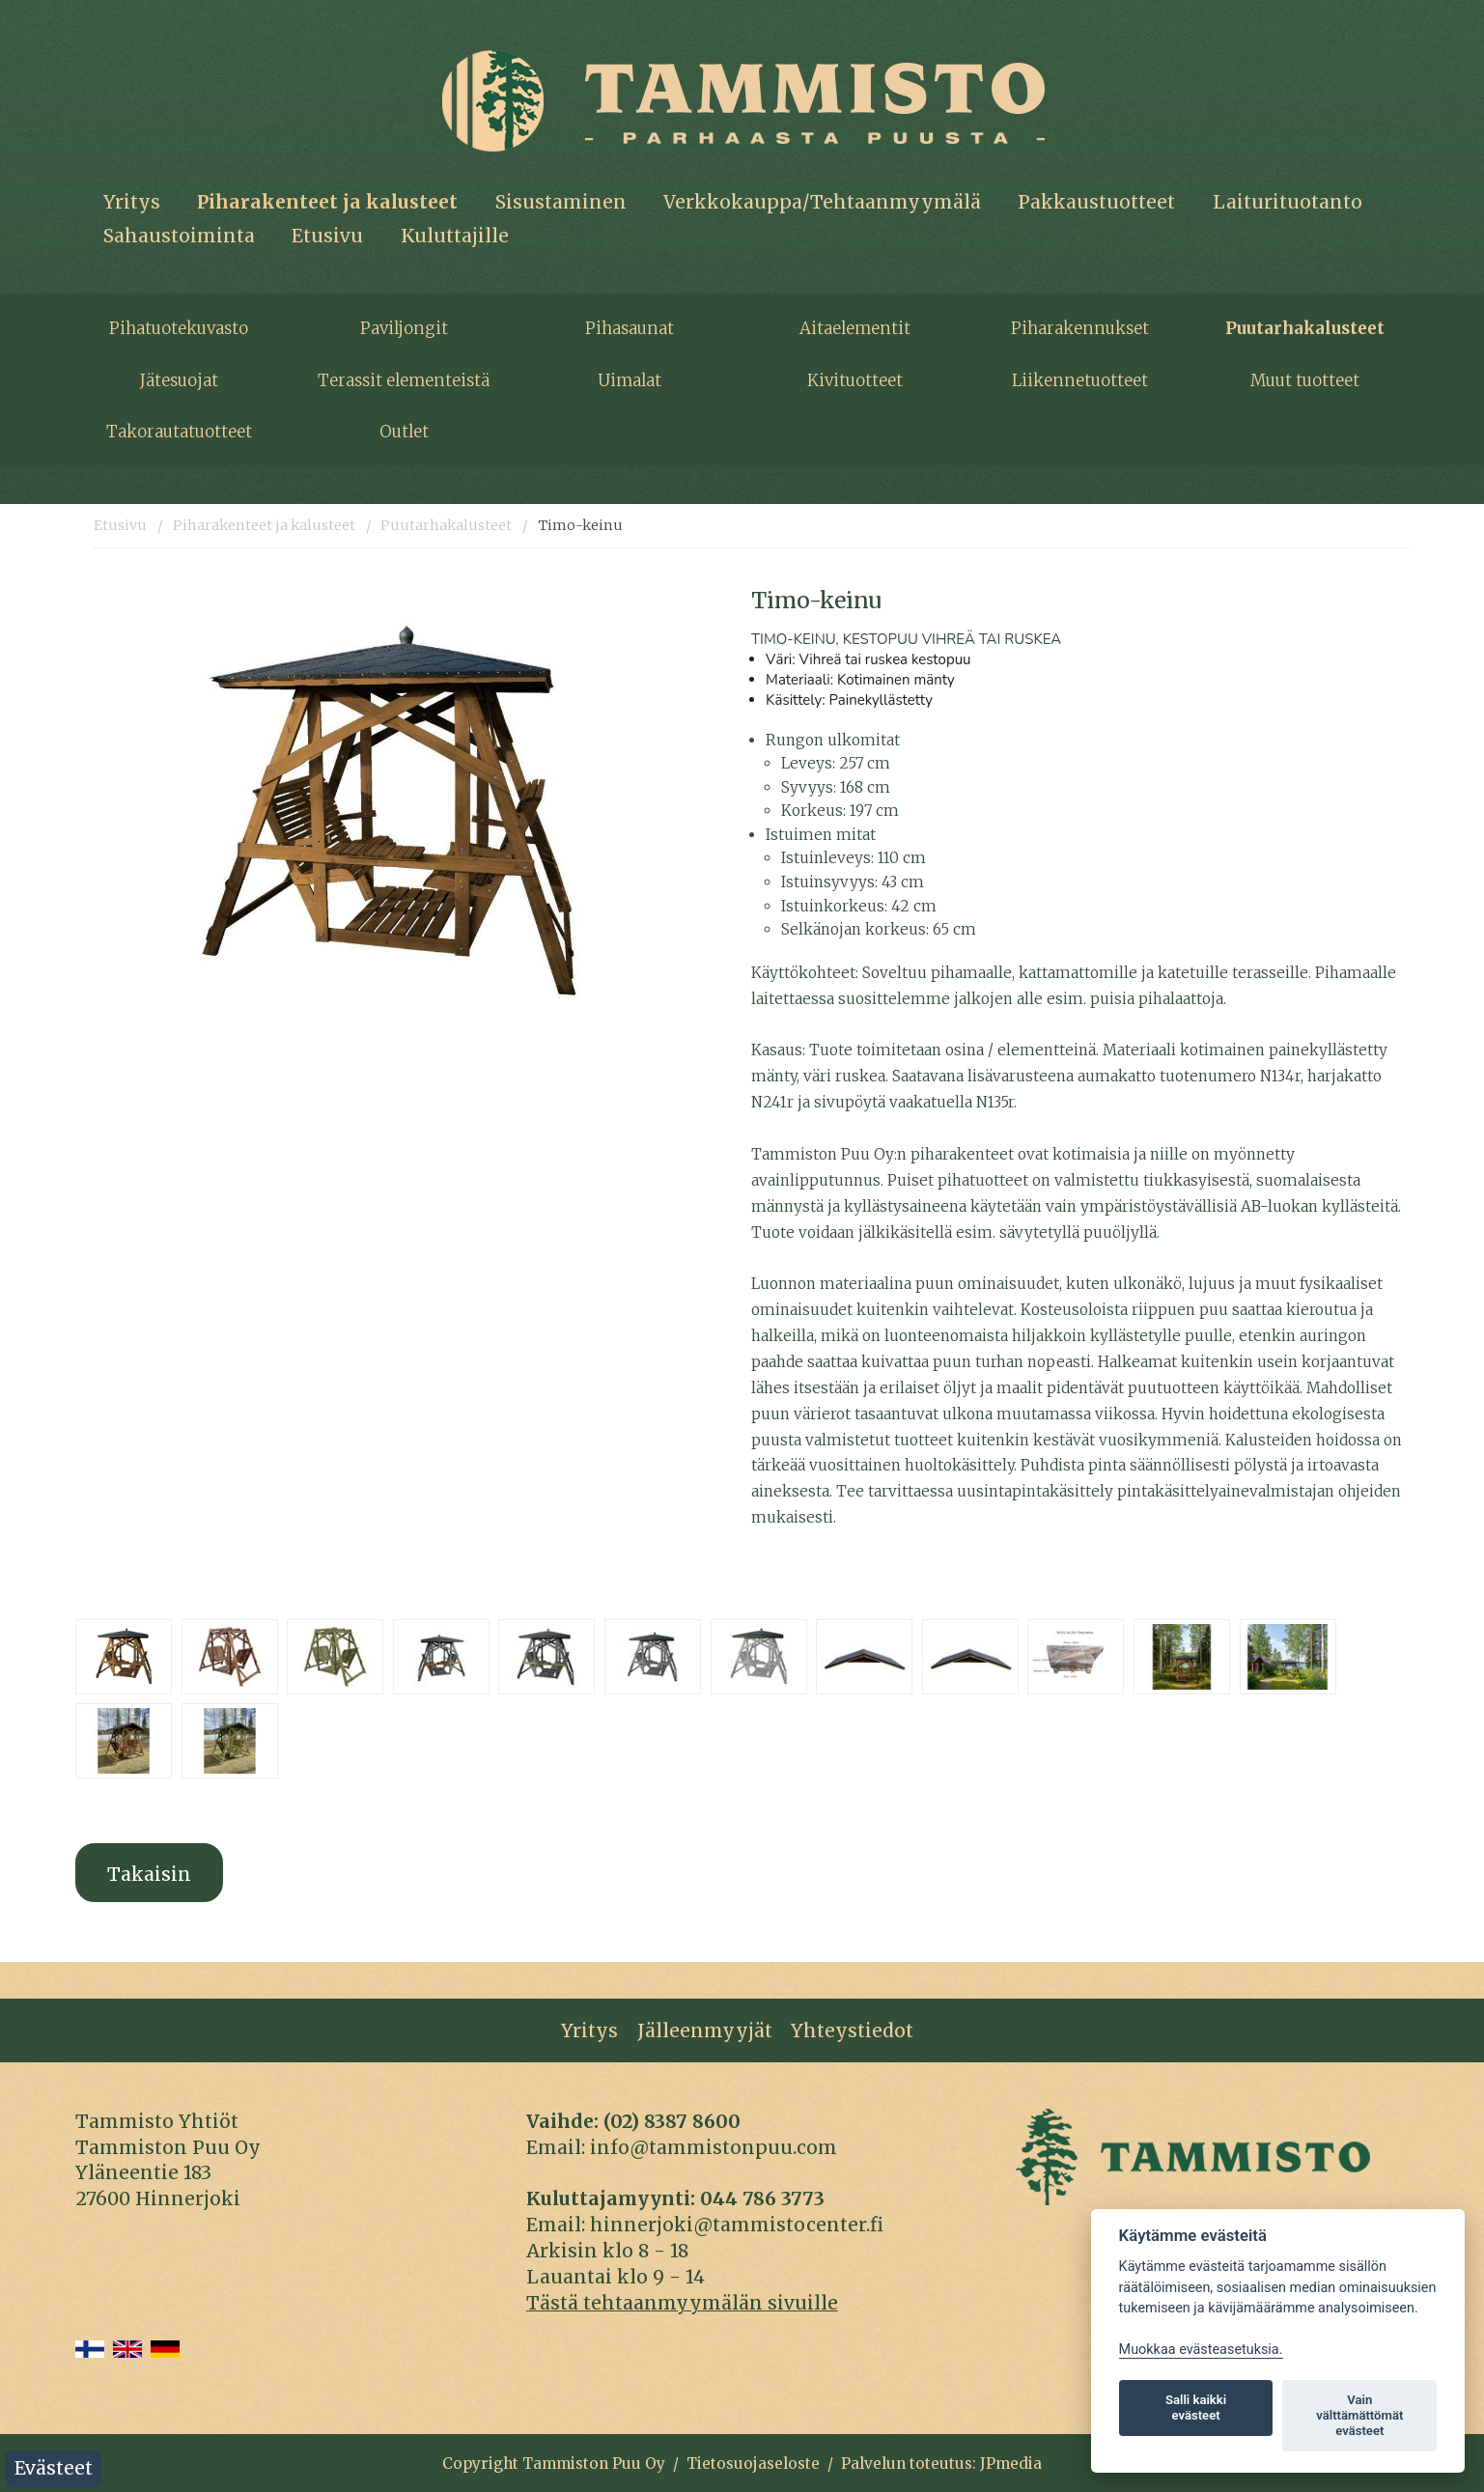 The width and height of the screenshot is (1484, 2492). Describe the element at coordinates (1287, 201) in the screenshot. I see `Laiturituotanto` at that location.